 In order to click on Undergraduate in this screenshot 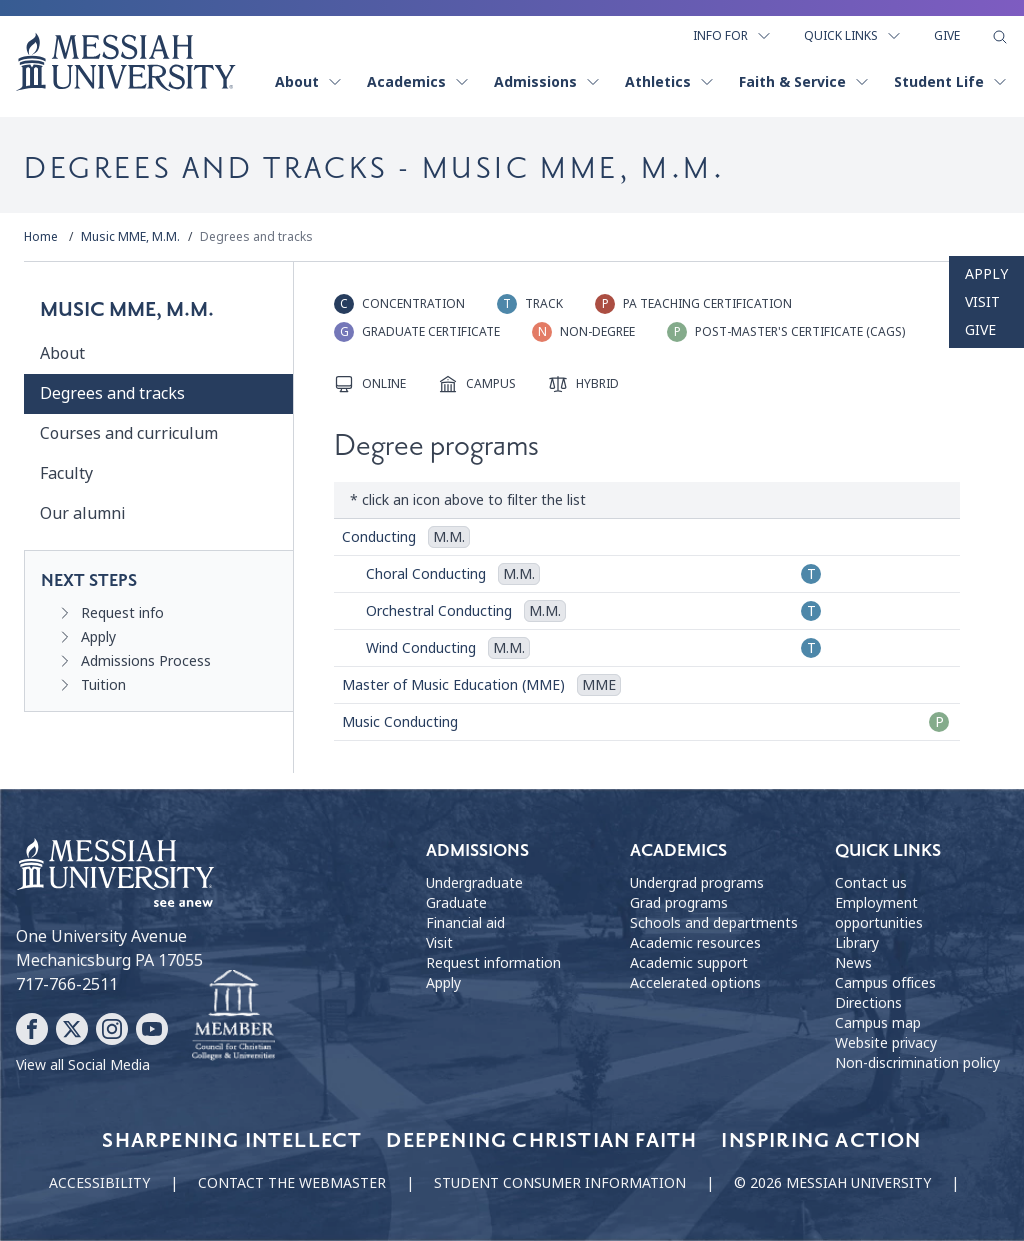, I will do `click(474, 883)`.